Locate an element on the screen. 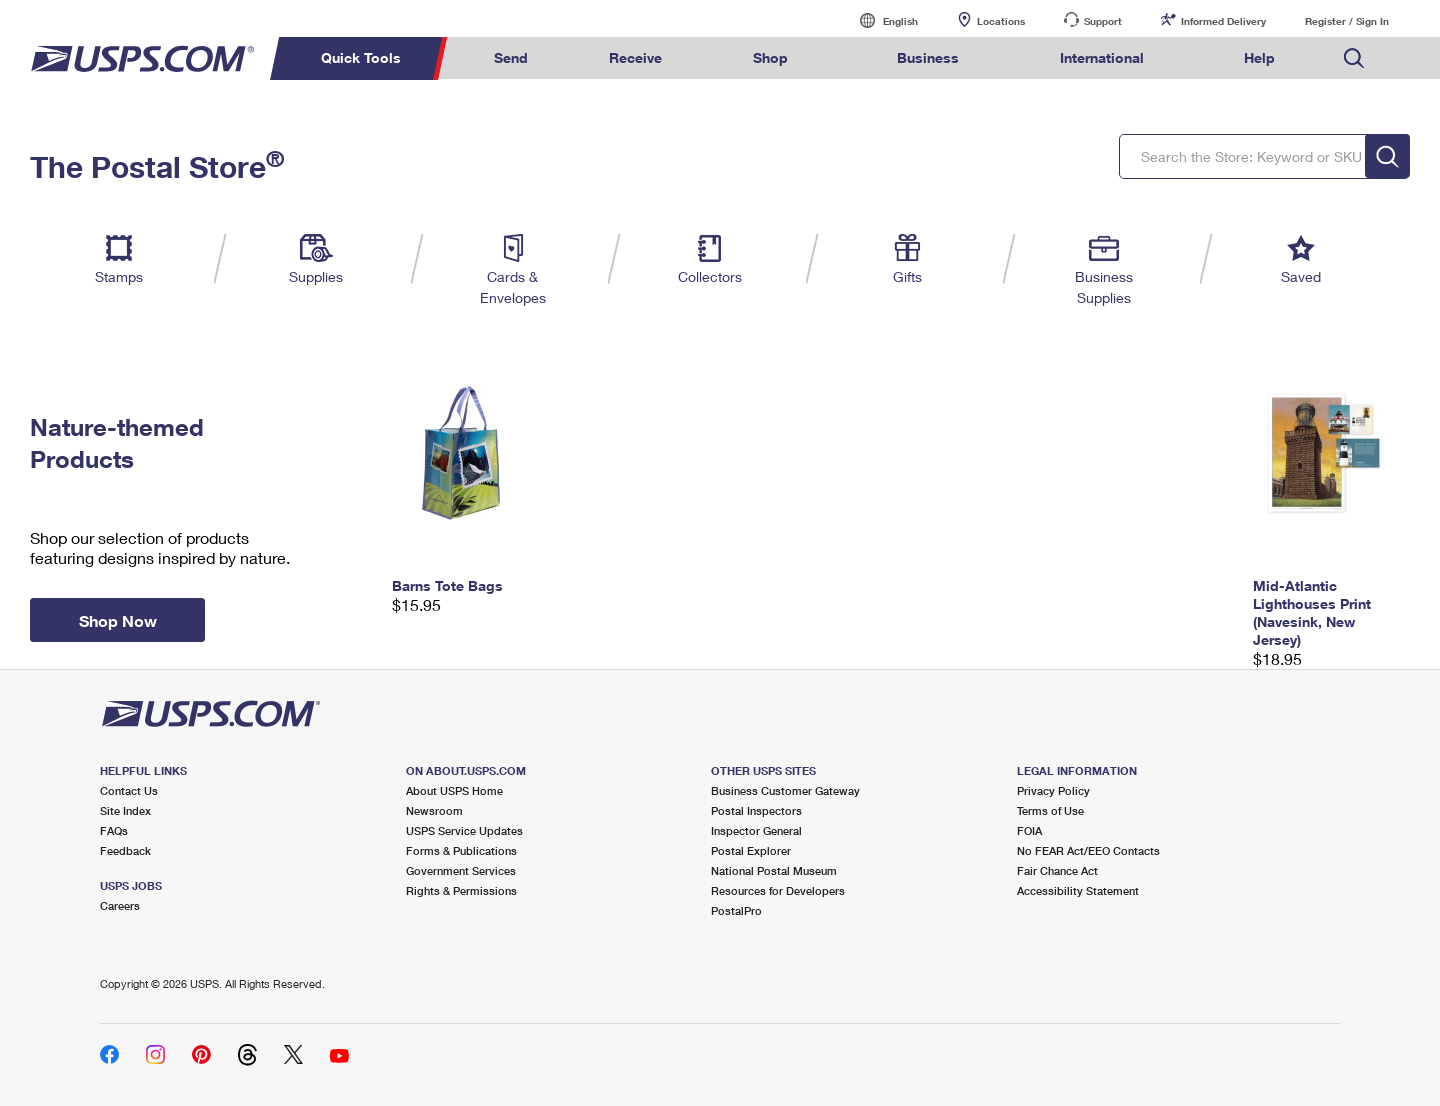  Receive [menuitem] is located at coordinates (635, 57).